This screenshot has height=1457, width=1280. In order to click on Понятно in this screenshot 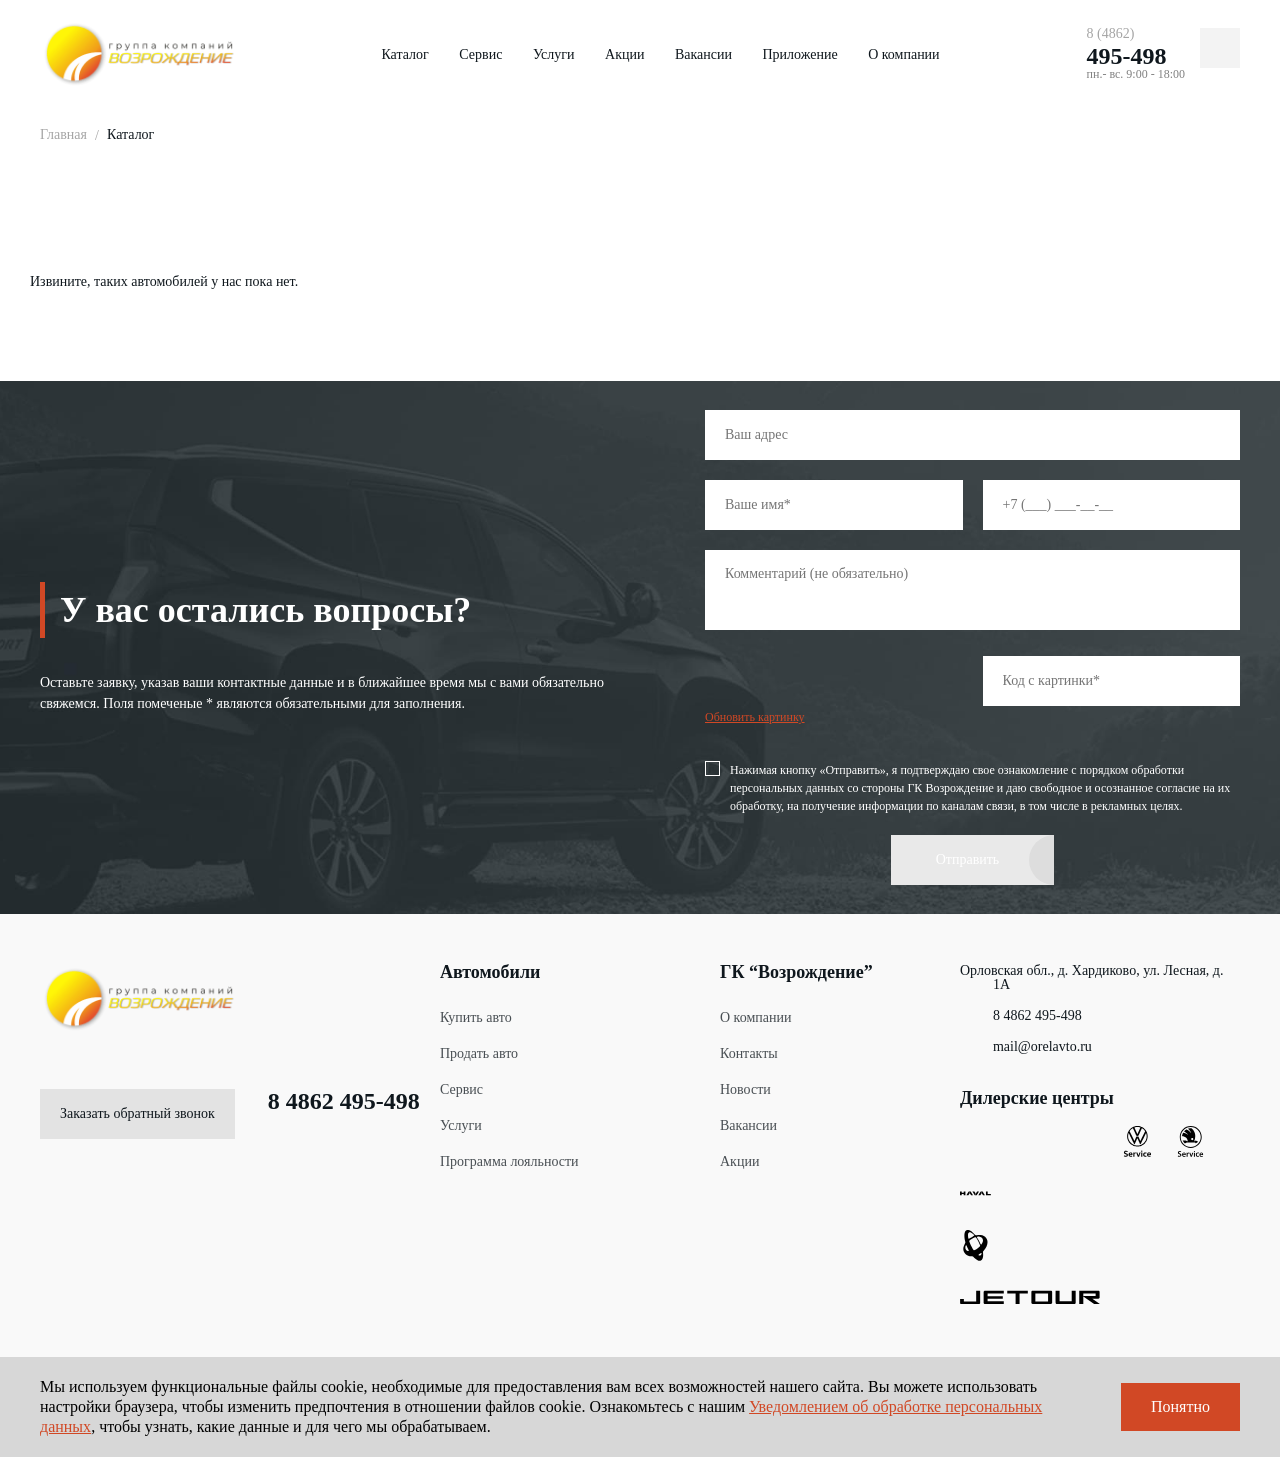, I will do `click(1180, 1406)`.